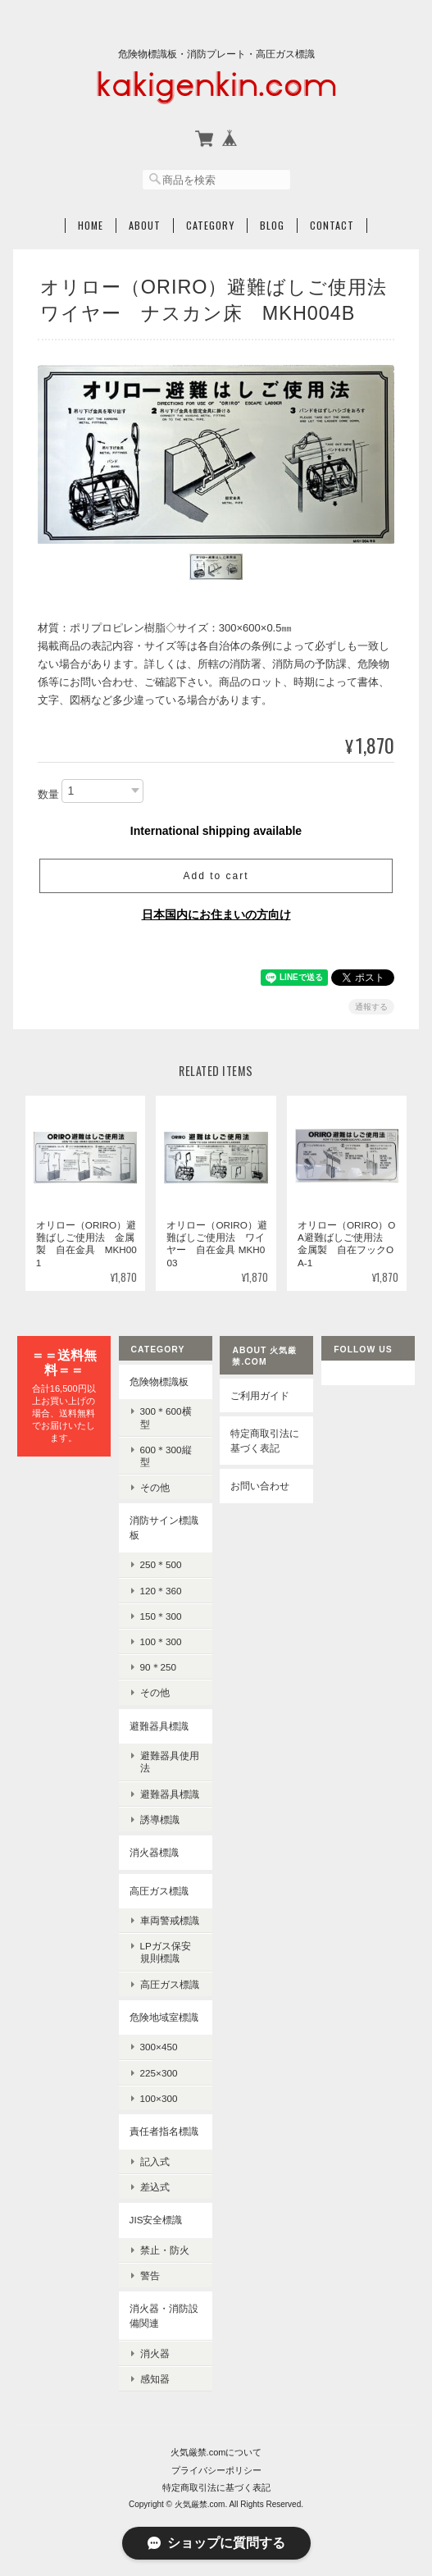 This screenshot has height=2576, width=432. I want to click on 数量, so click(48, 794).